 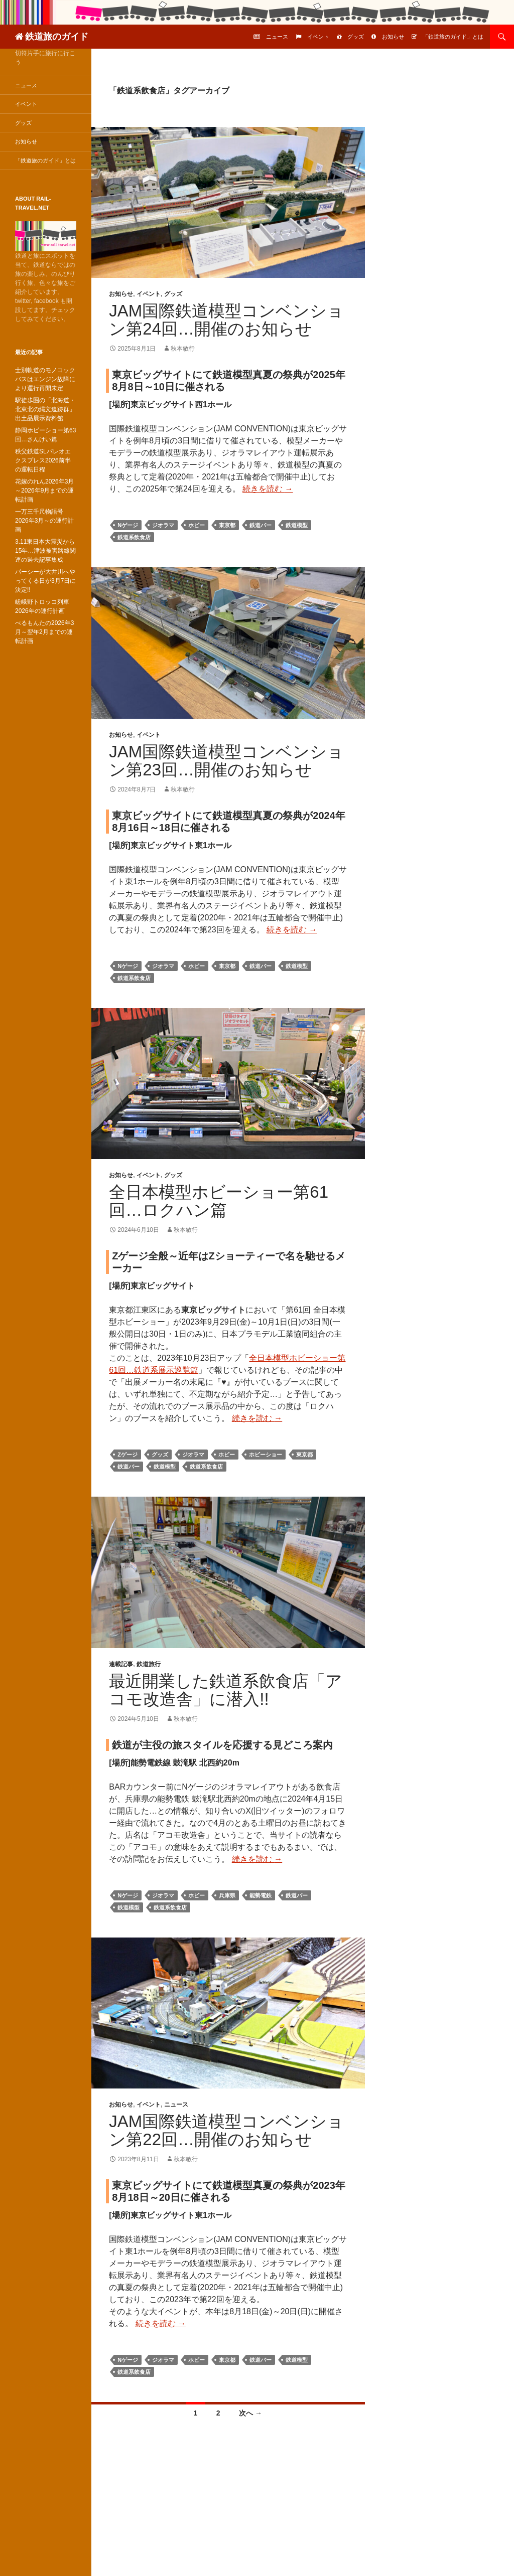 What do you see at coordinates (277, 37) in the screenshot?
I see `ニュース` at bounding box center [277, 37].